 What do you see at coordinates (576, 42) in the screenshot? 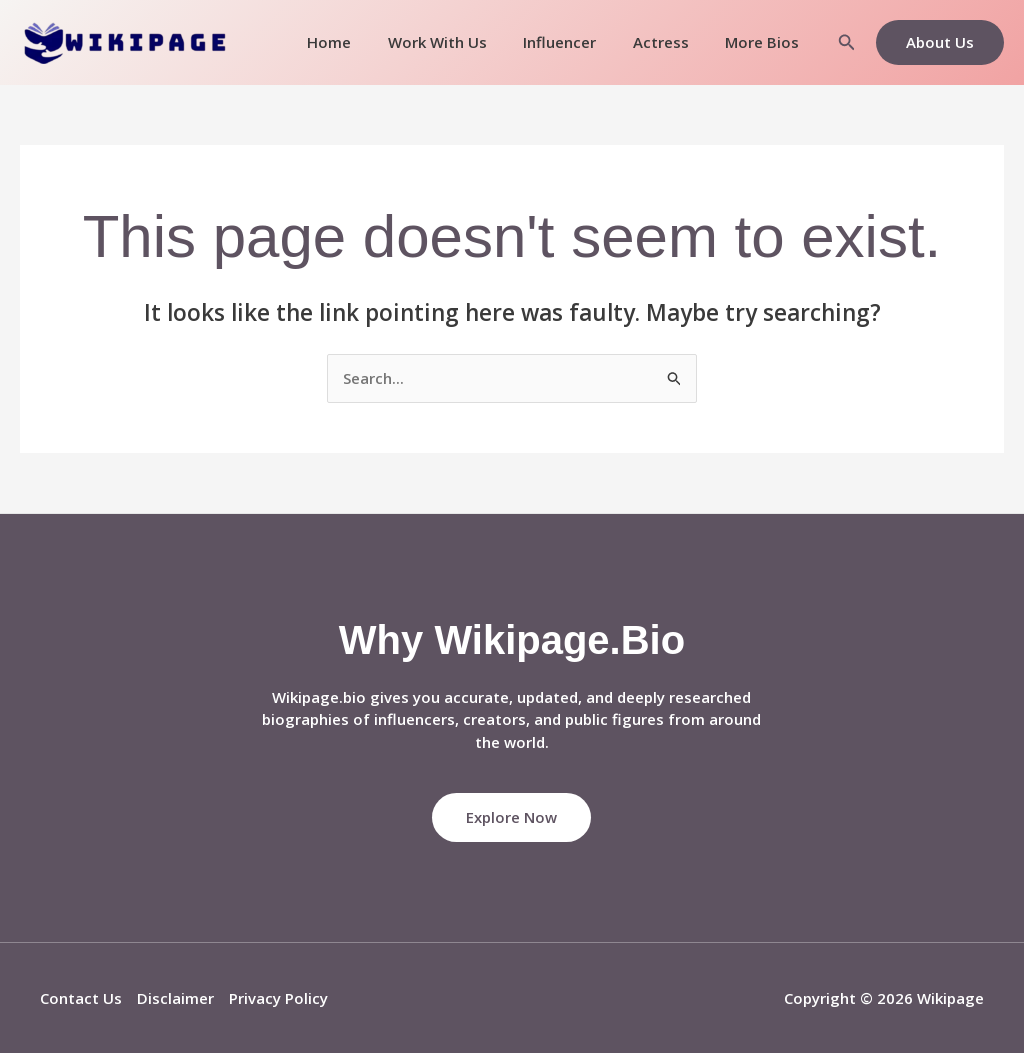
I see `Influencer` at bounding box center [576, 42].